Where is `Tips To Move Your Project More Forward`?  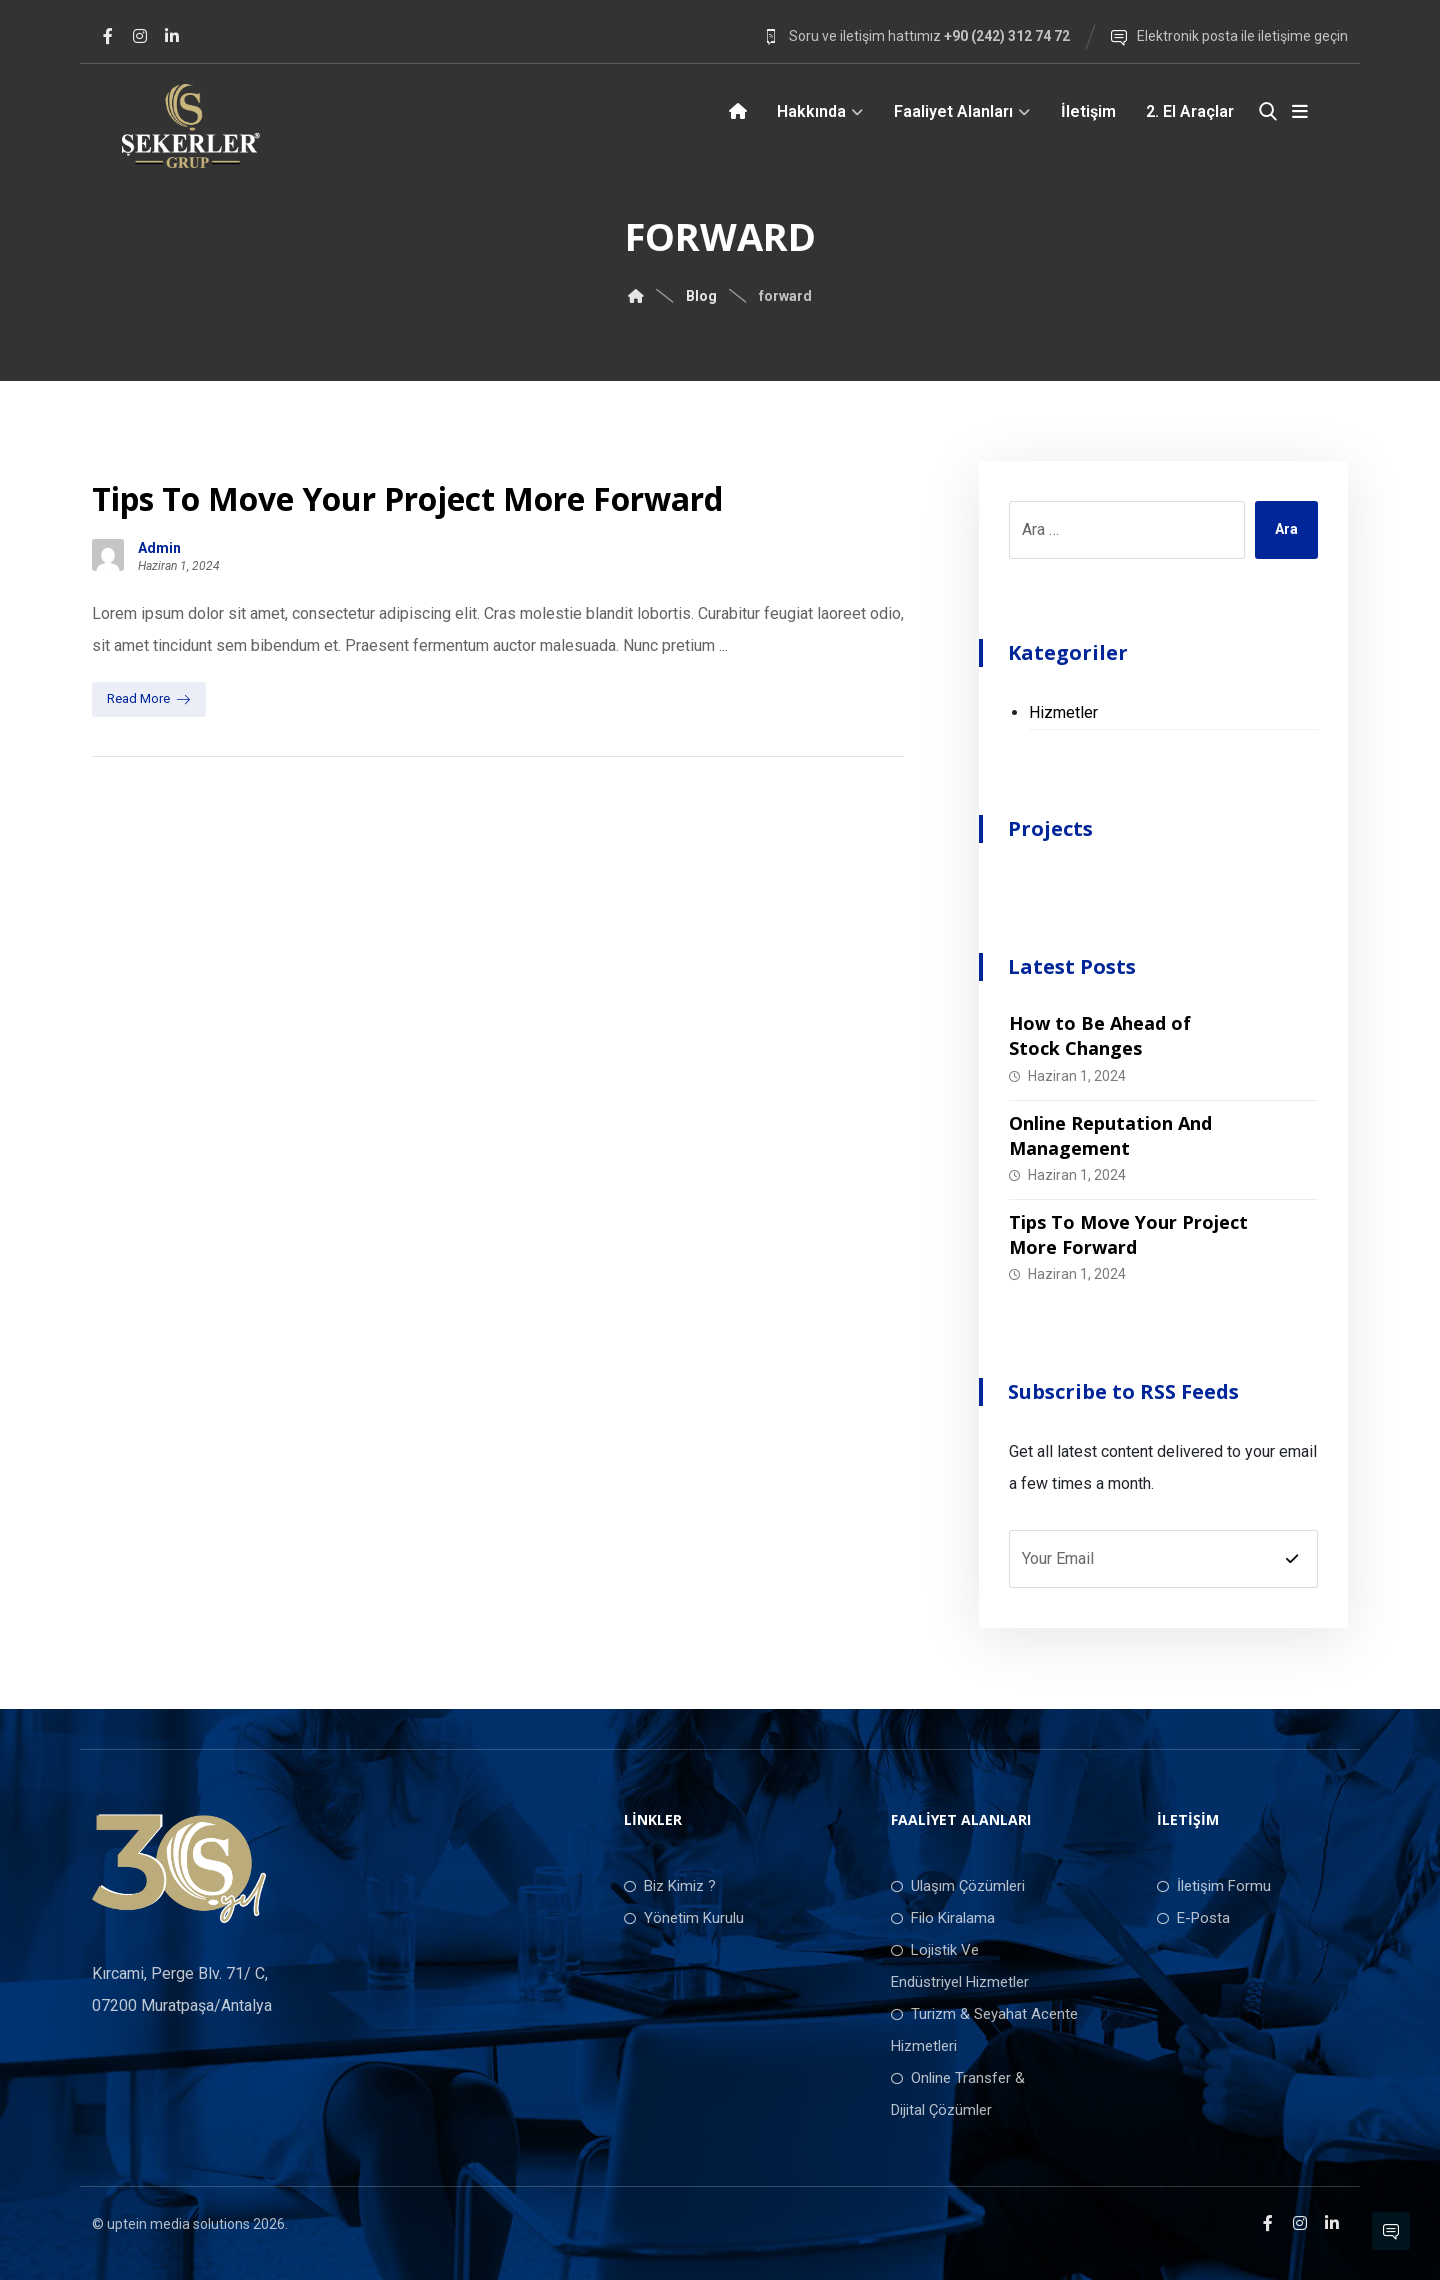 Tips To Move Your Project More Forward is located at coordinates (1128, 1234).